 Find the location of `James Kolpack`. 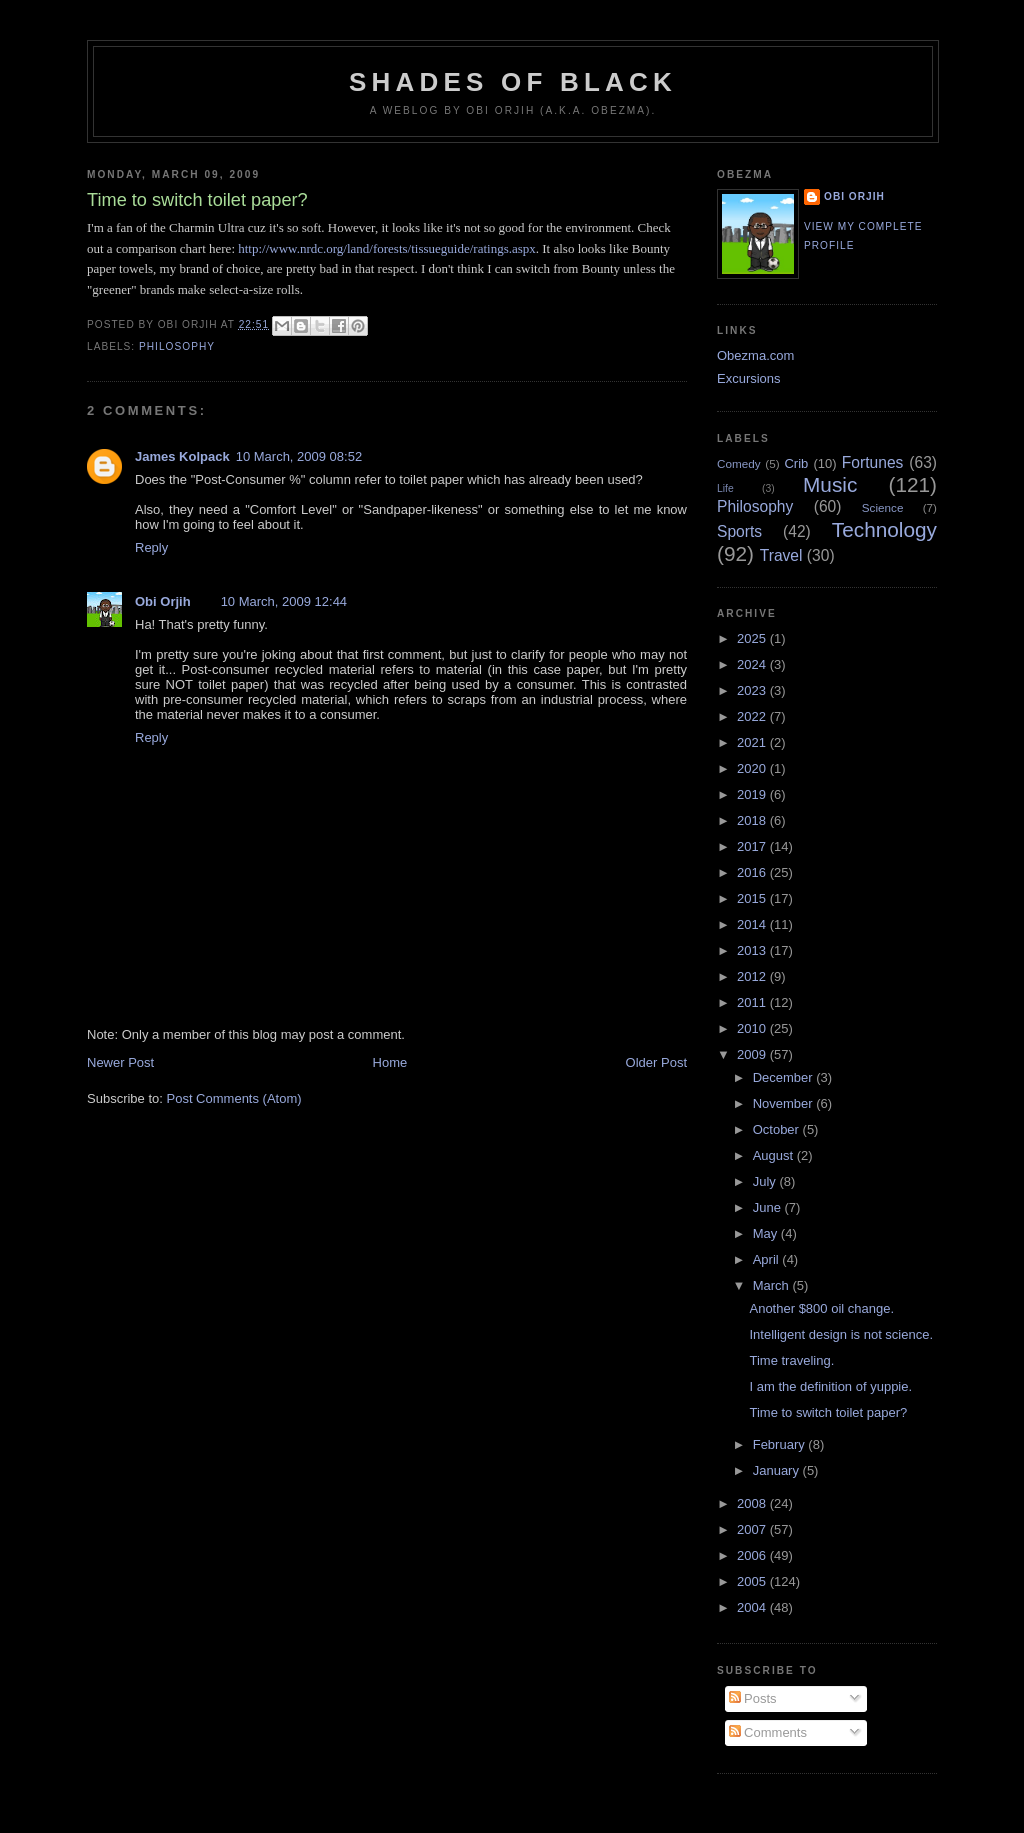

James Kolpack is located at coordinates (182, 456).